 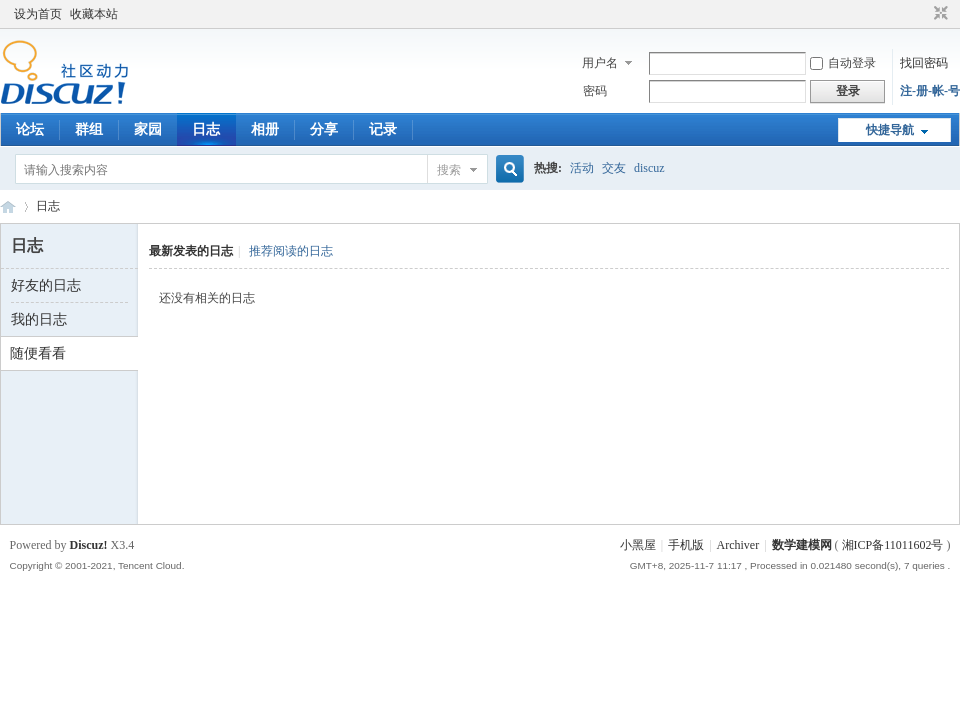 What do you see at coordinates (89, 545) in the screenshot?
I see `Discuz!` at bounding box center [89, 545].